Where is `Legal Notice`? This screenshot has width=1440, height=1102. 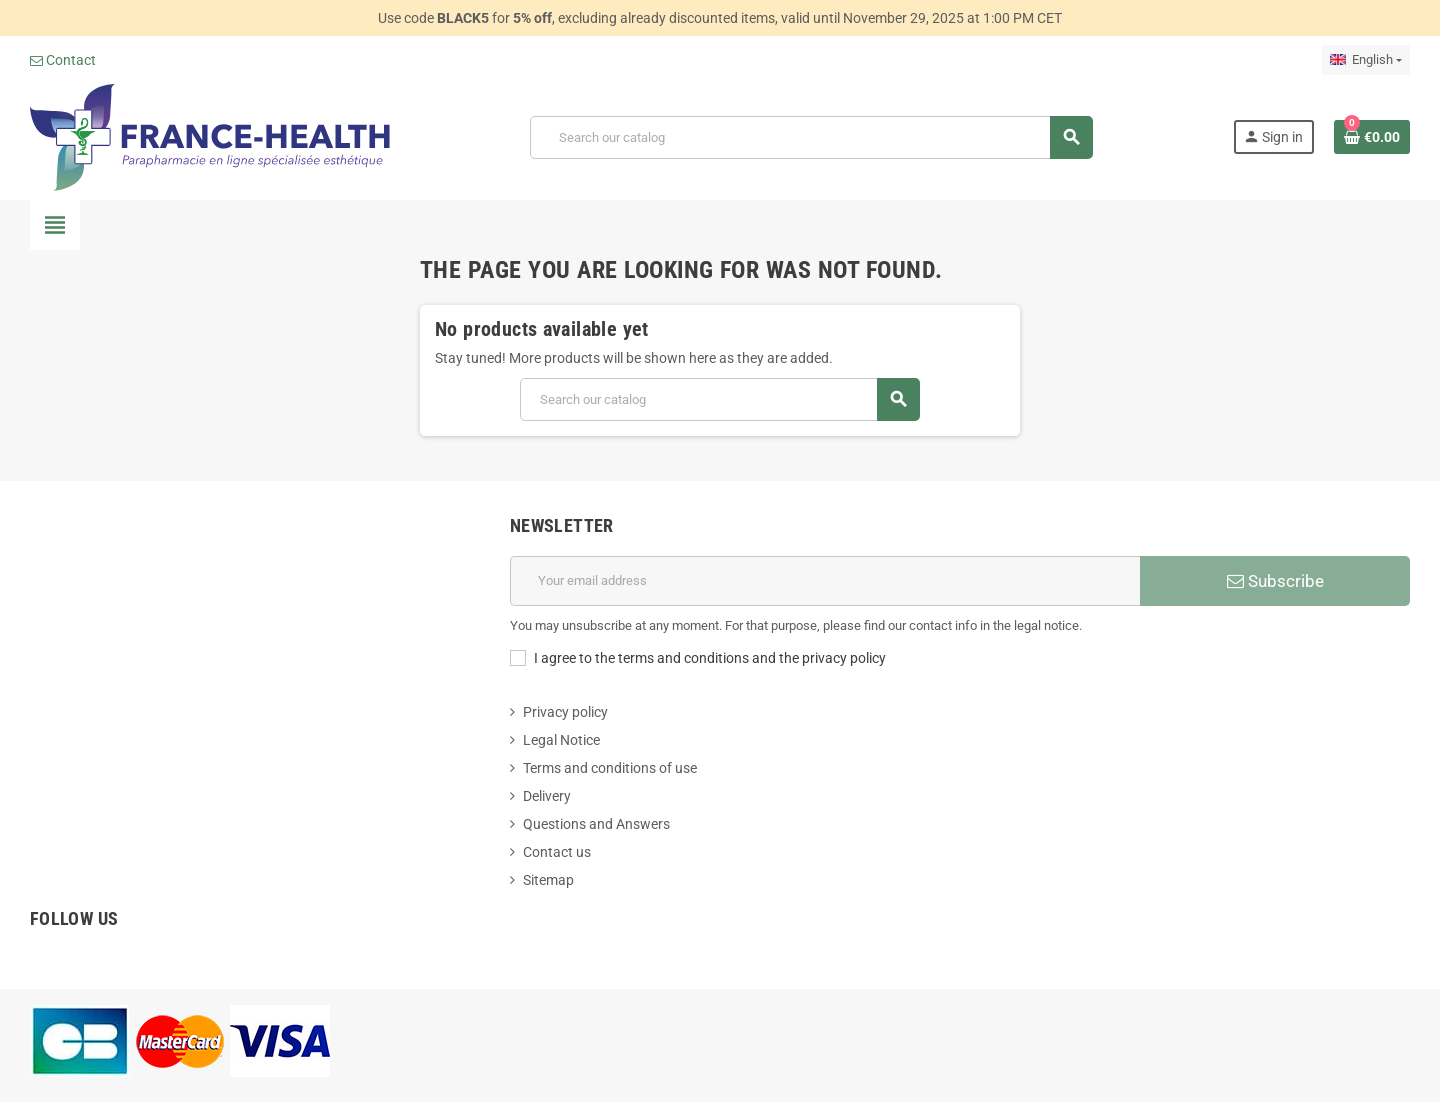 Legal Notice is located at coordinates (561, 740).